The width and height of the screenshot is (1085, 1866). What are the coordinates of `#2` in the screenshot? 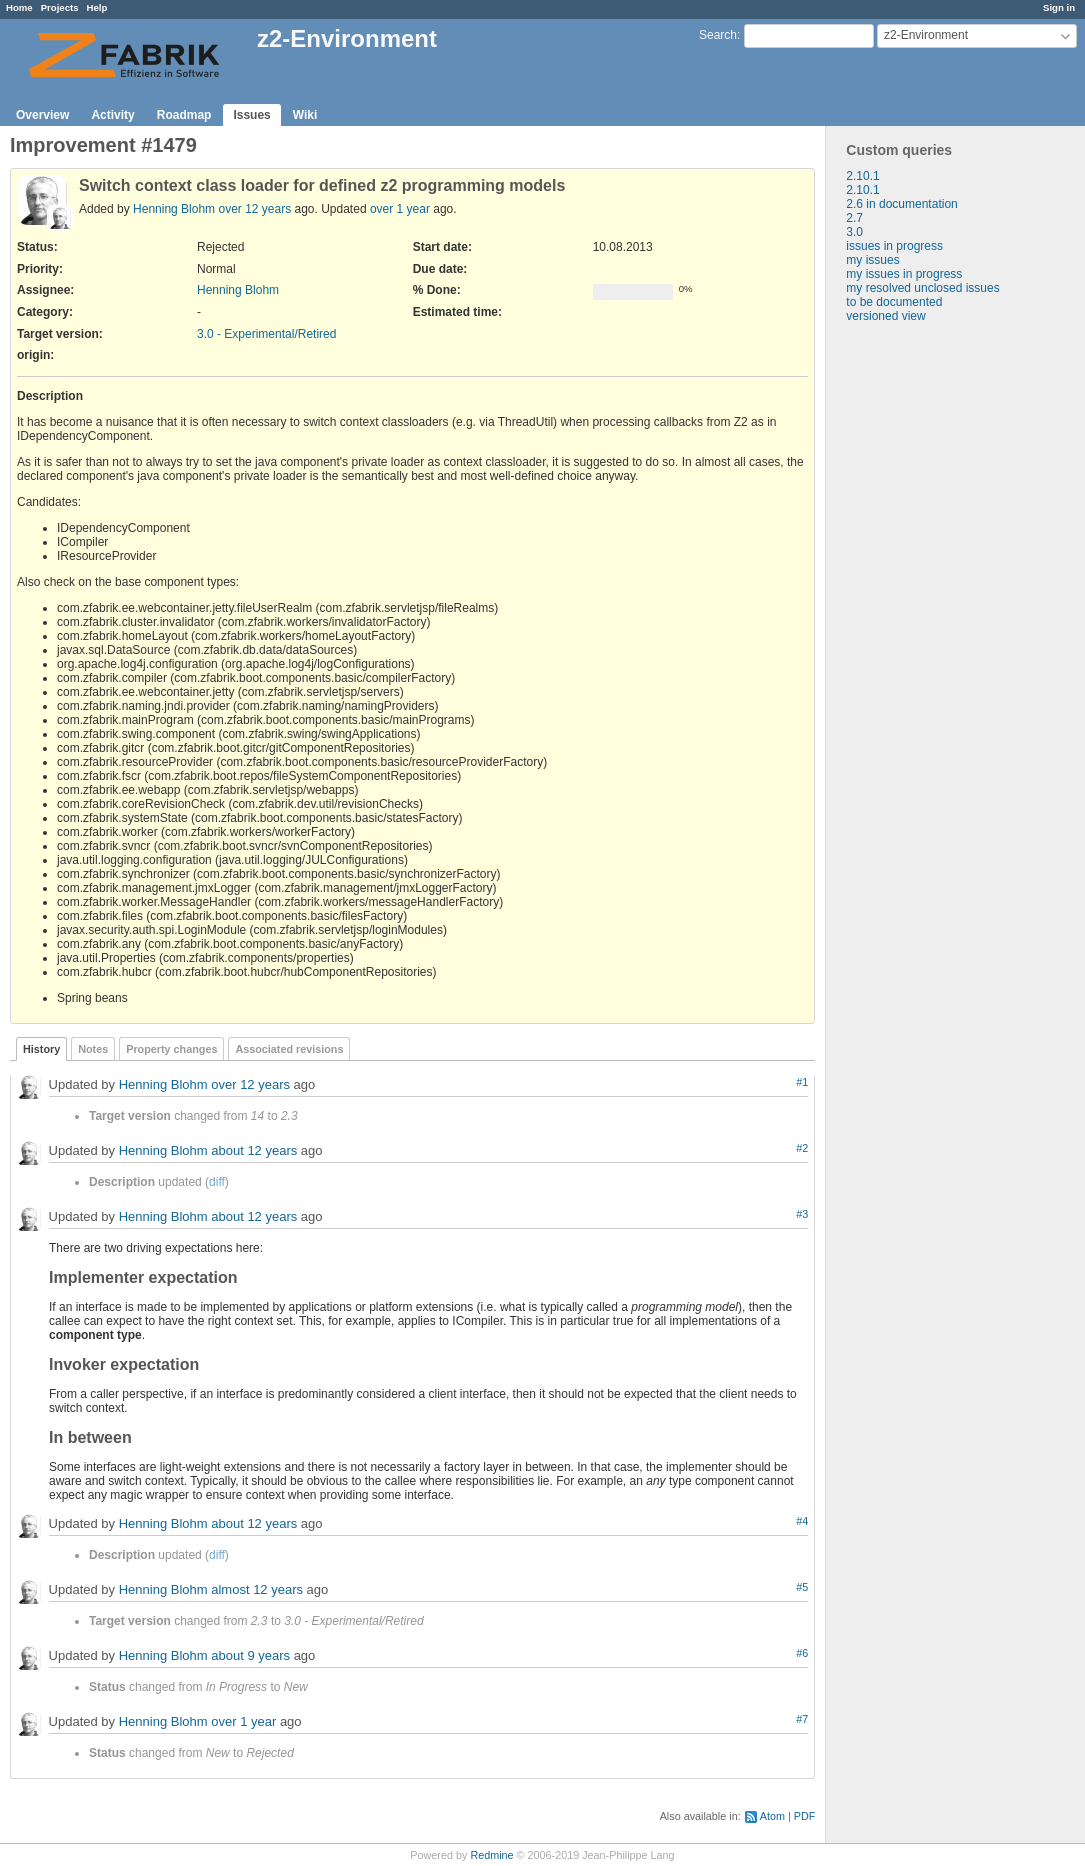 It's located at (802, 1148).